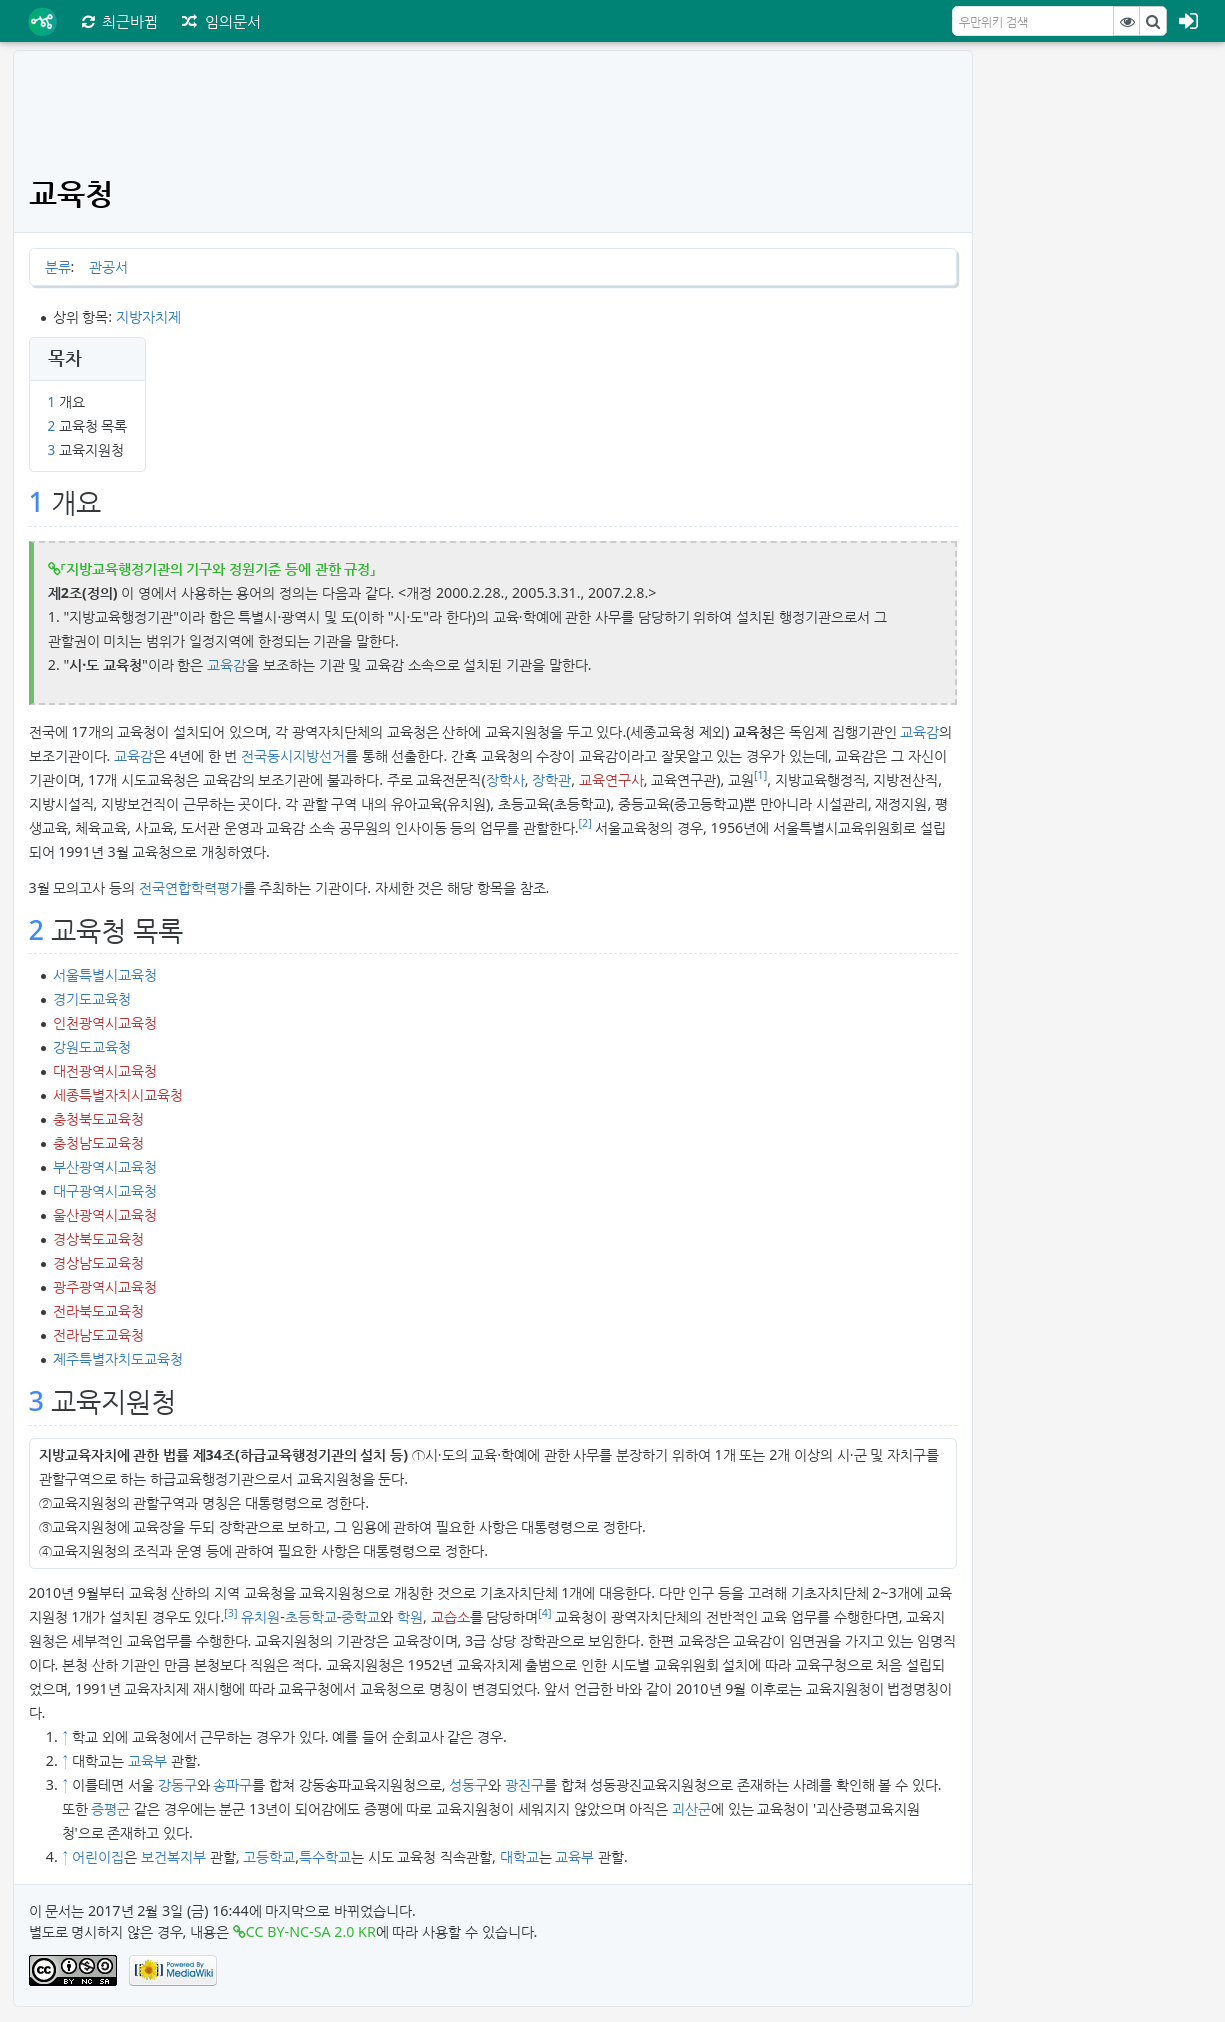  What do you see at coordinates (551, 779) in the screenshot?
I see `장학관` at bounding box center [551, 779].